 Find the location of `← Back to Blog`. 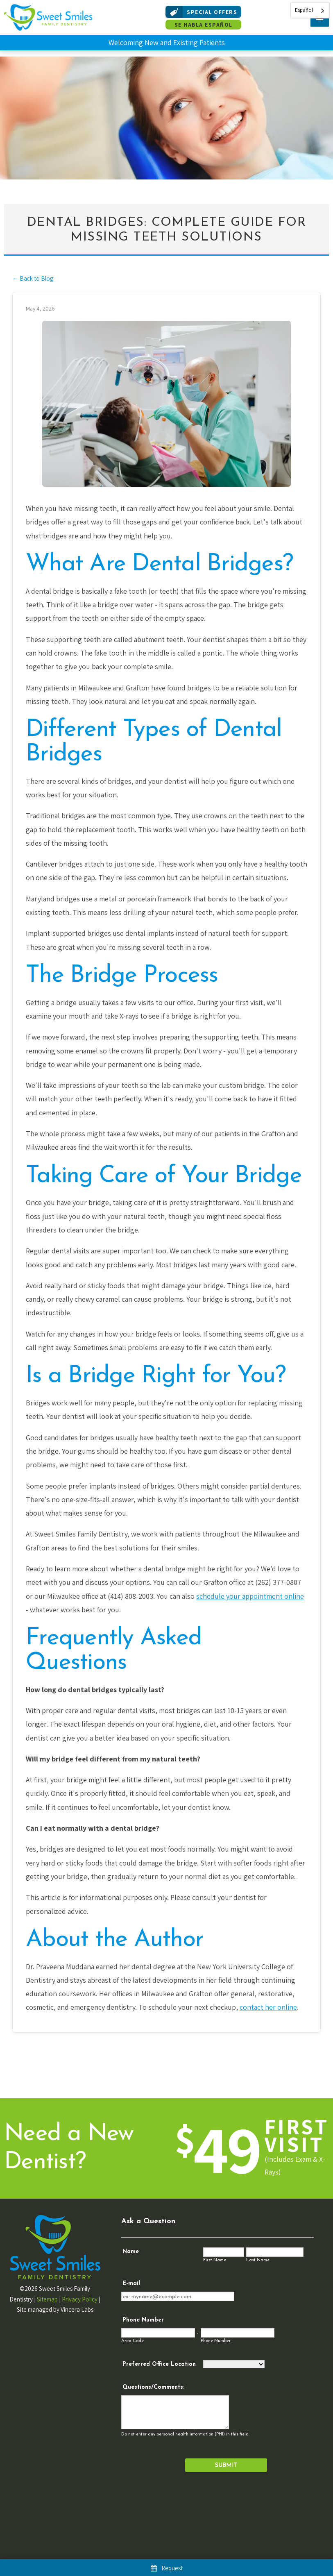

← Back to Blog is located at coordinates (32, 278).